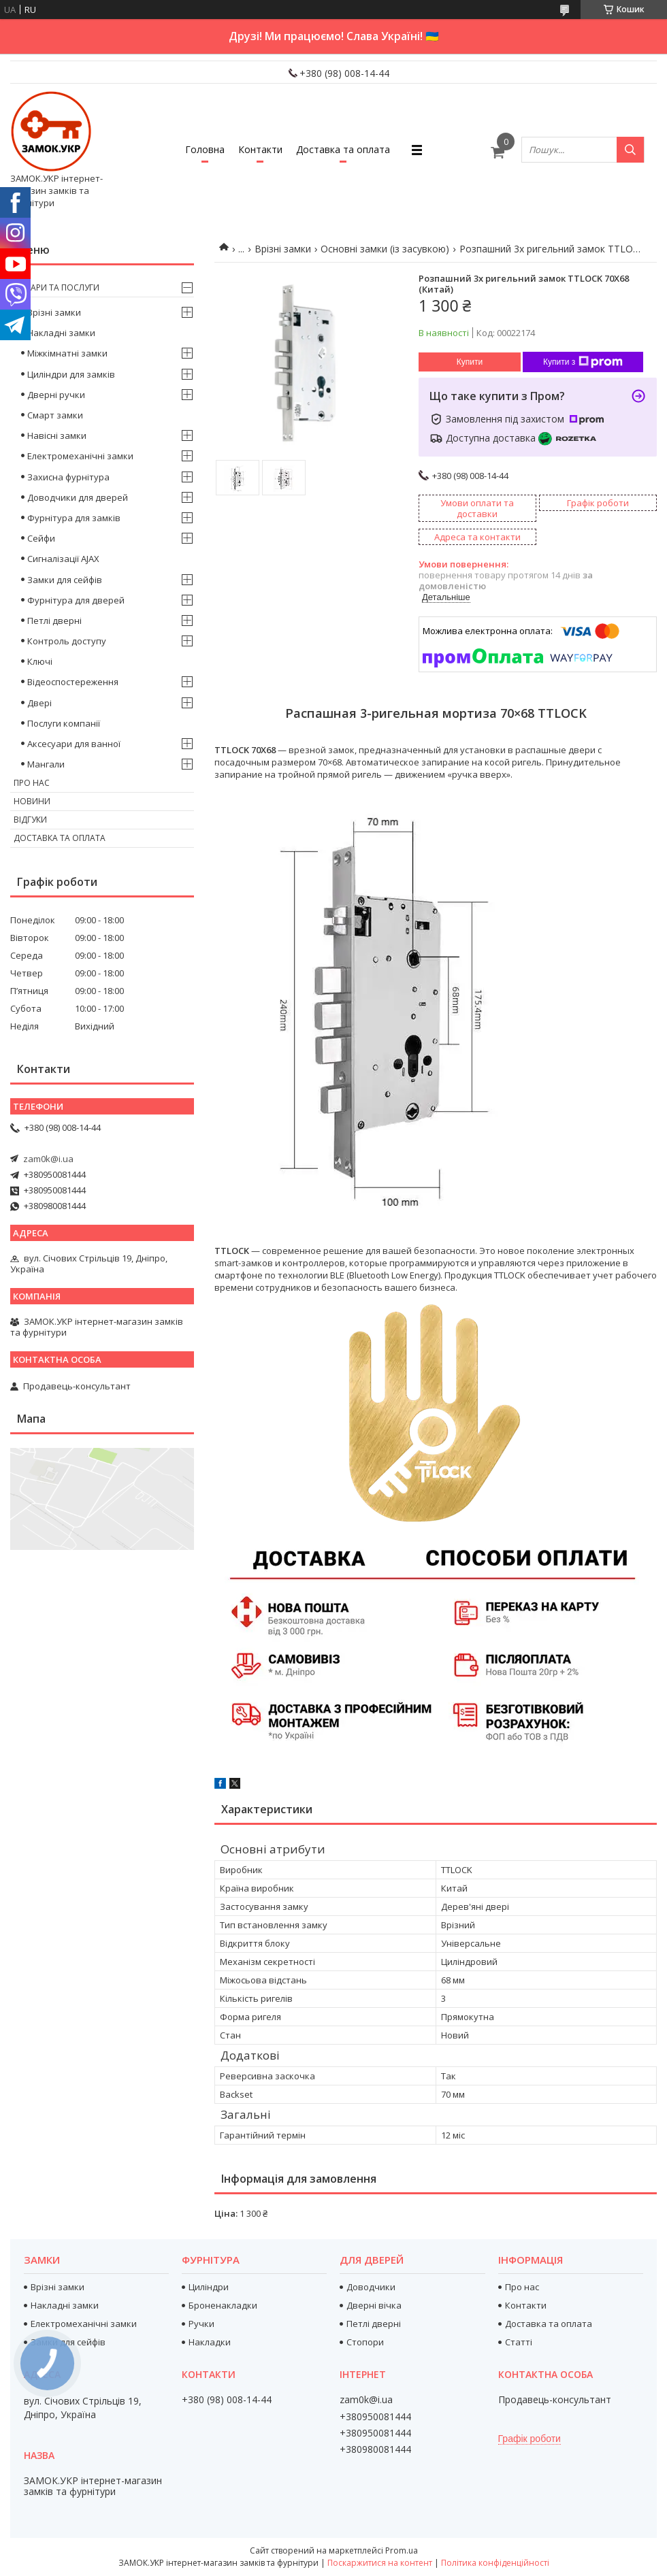 Image resolution: width=667 pixels, height=2576 pixels. I want to click on Смарт замки, so click(55, 415).